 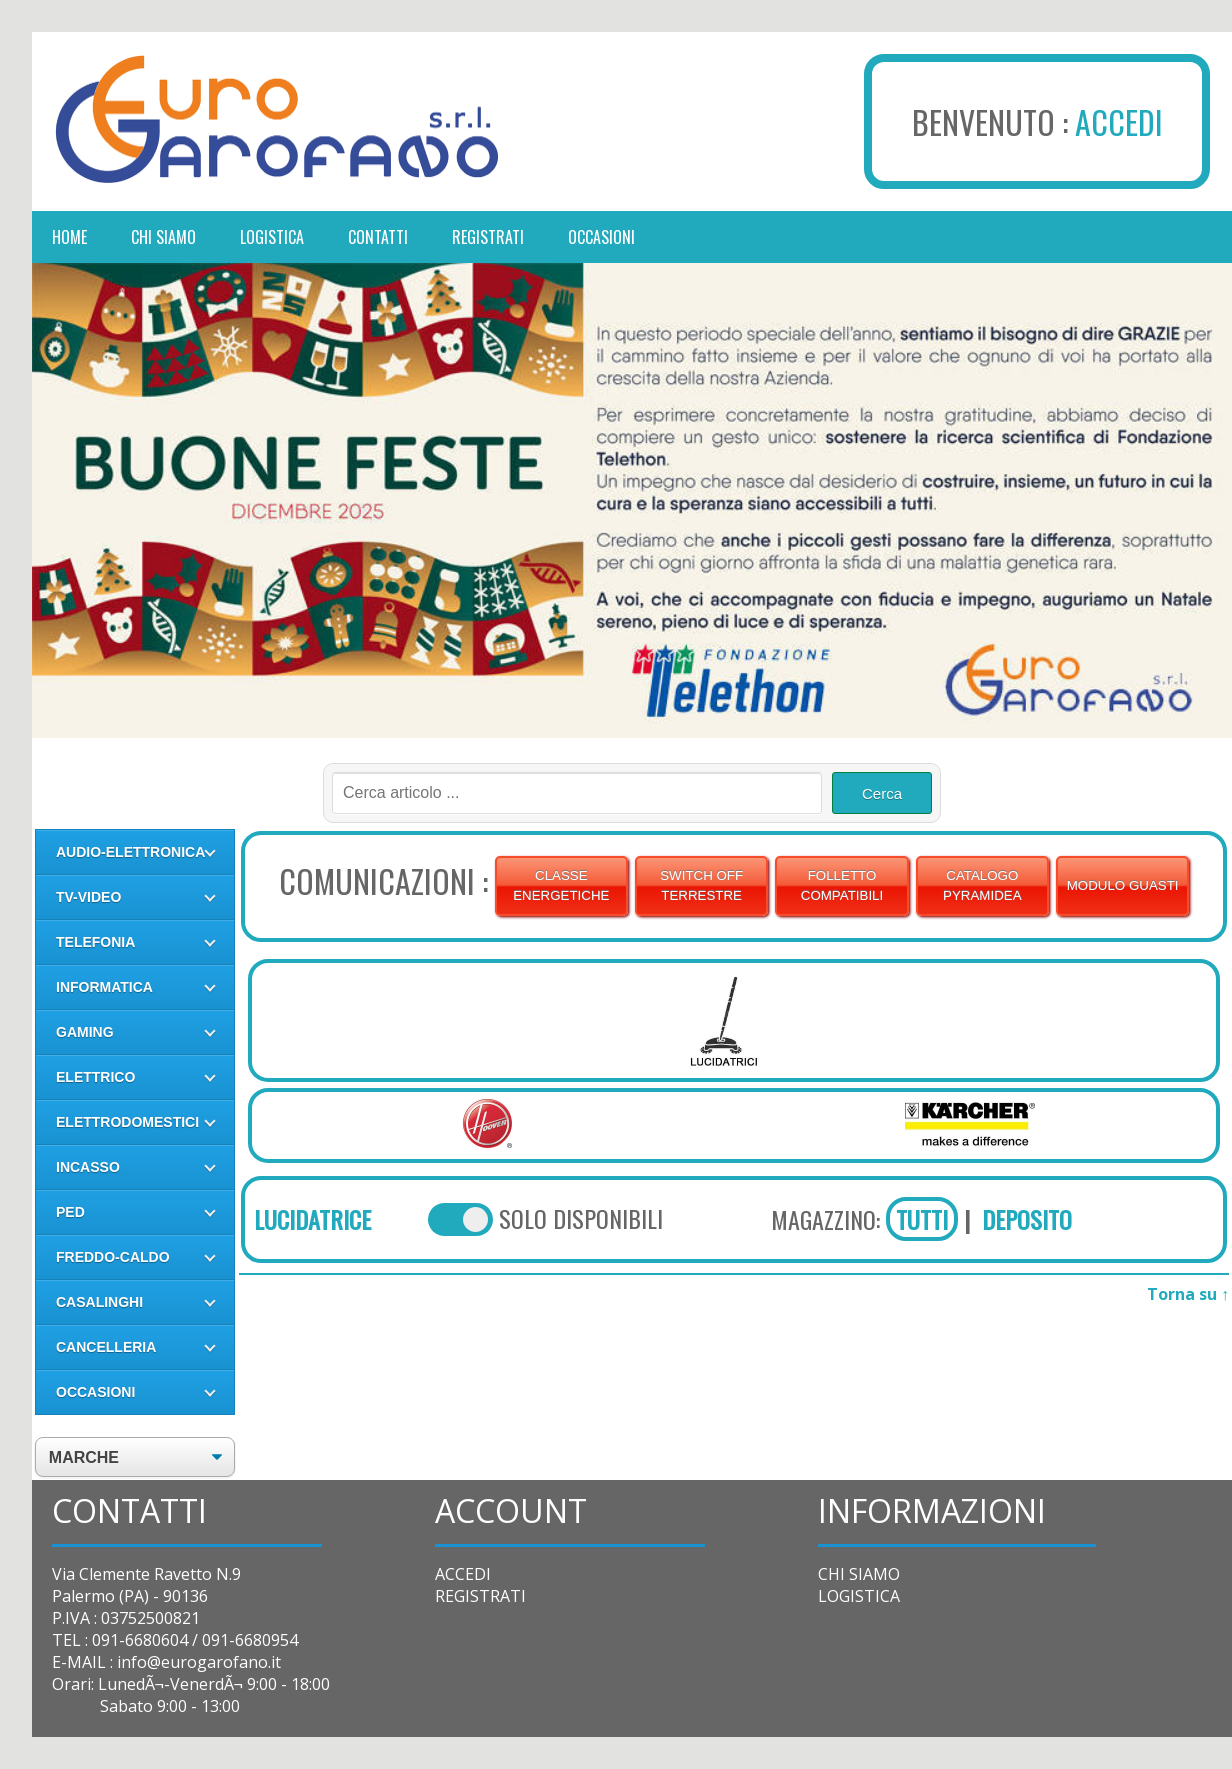 I want to click on LUCIDATRICE, so click(x=312, y=1219).